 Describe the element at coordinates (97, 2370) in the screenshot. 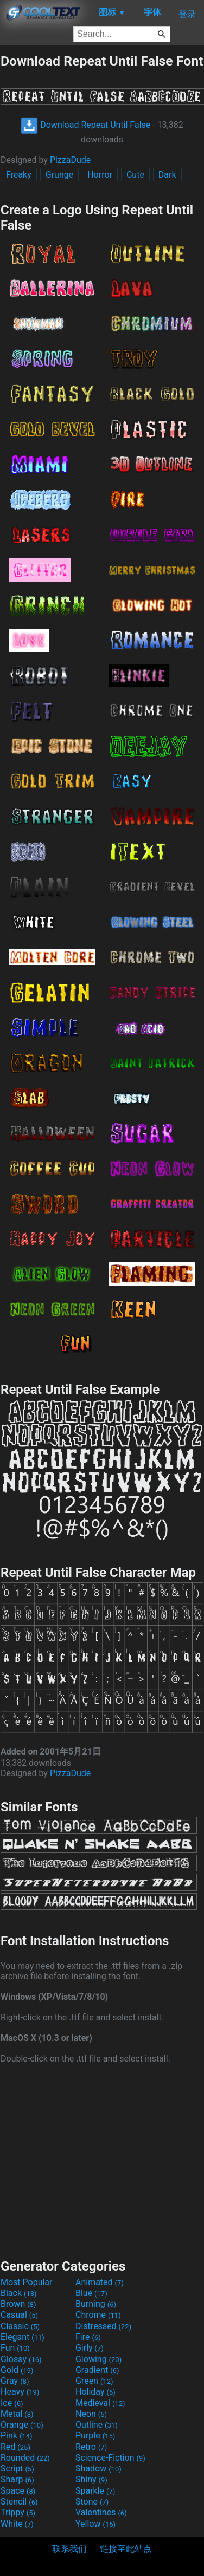

I see `Gradient` at that location.